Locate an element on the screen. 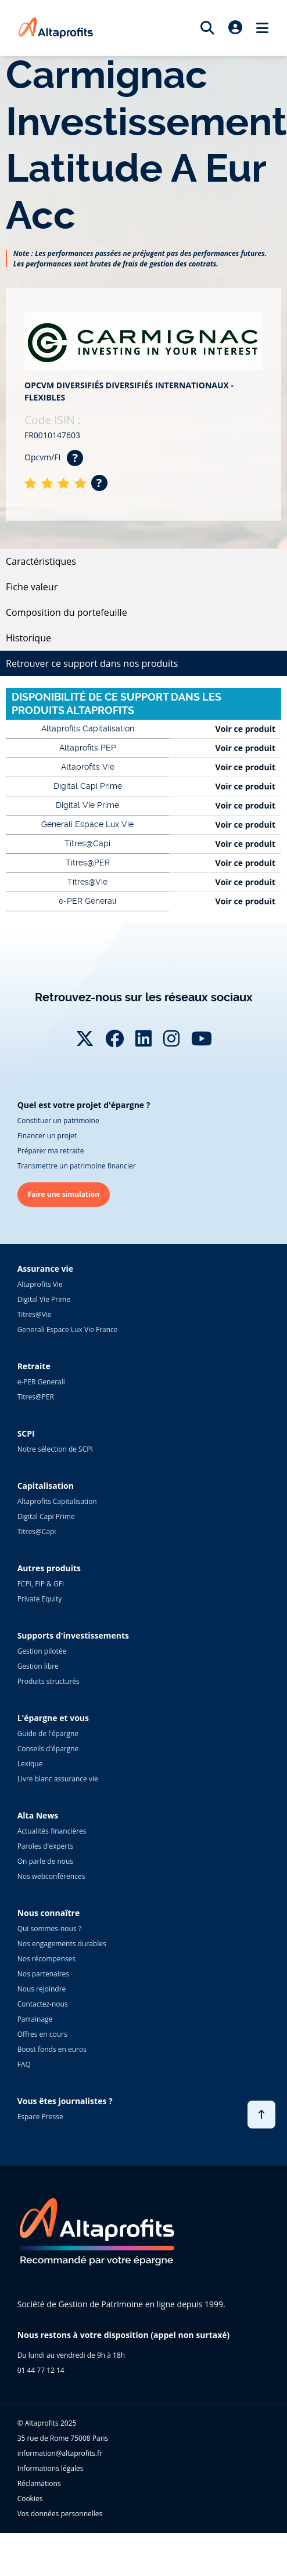 The image size is (287, 2576). Faire une simulation is located at coordinates (64, 1194).